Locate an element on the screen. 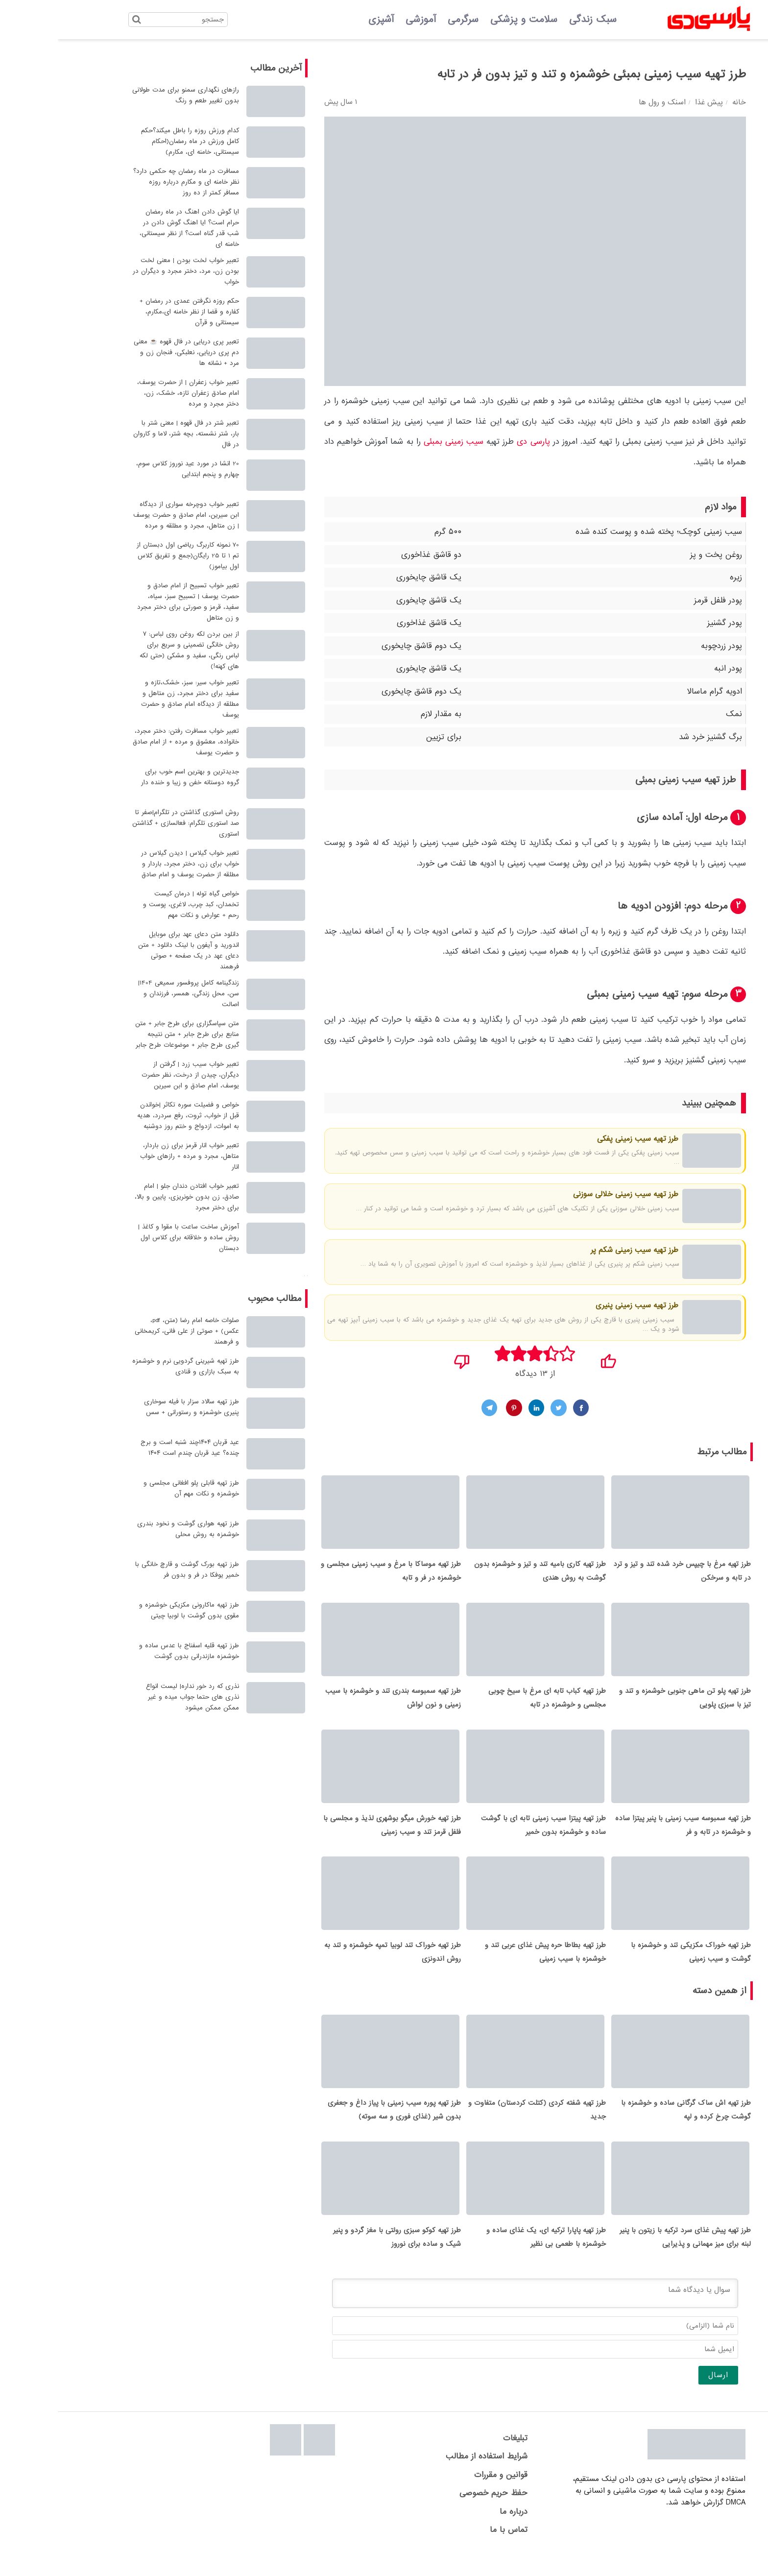  طرز تهیه کوکو سبزی رولتی با مغز گردو و پنیر شیک و ساده برای نوروز is located at coordinates (339, 2256).